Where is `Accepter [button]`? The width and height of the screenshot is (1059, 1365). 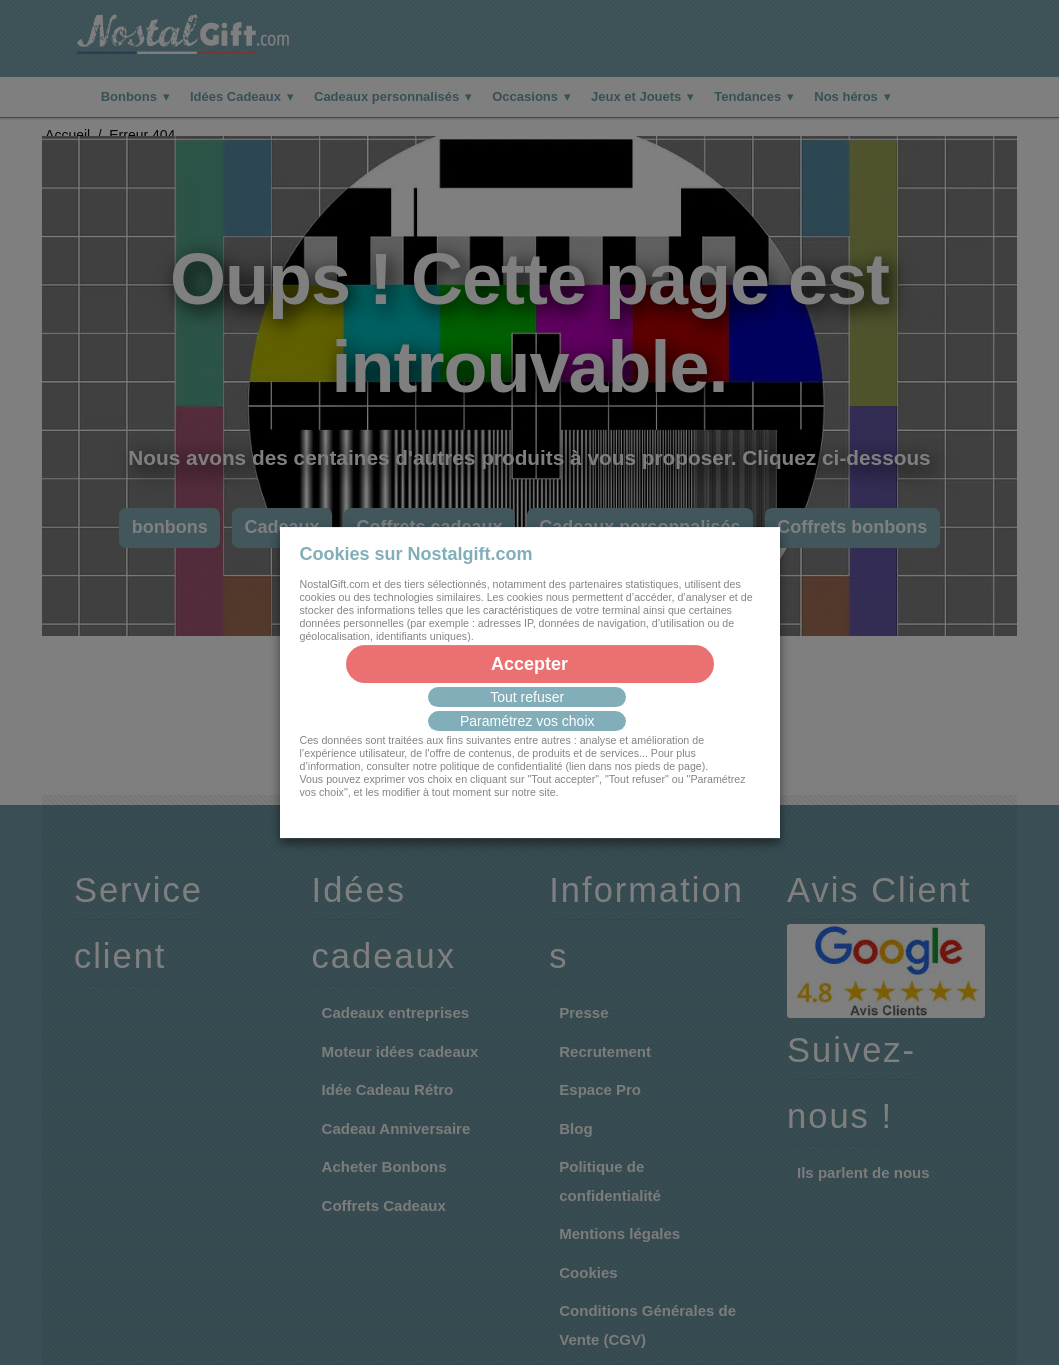
Accepter [button] is located at coordinates (529, 664).